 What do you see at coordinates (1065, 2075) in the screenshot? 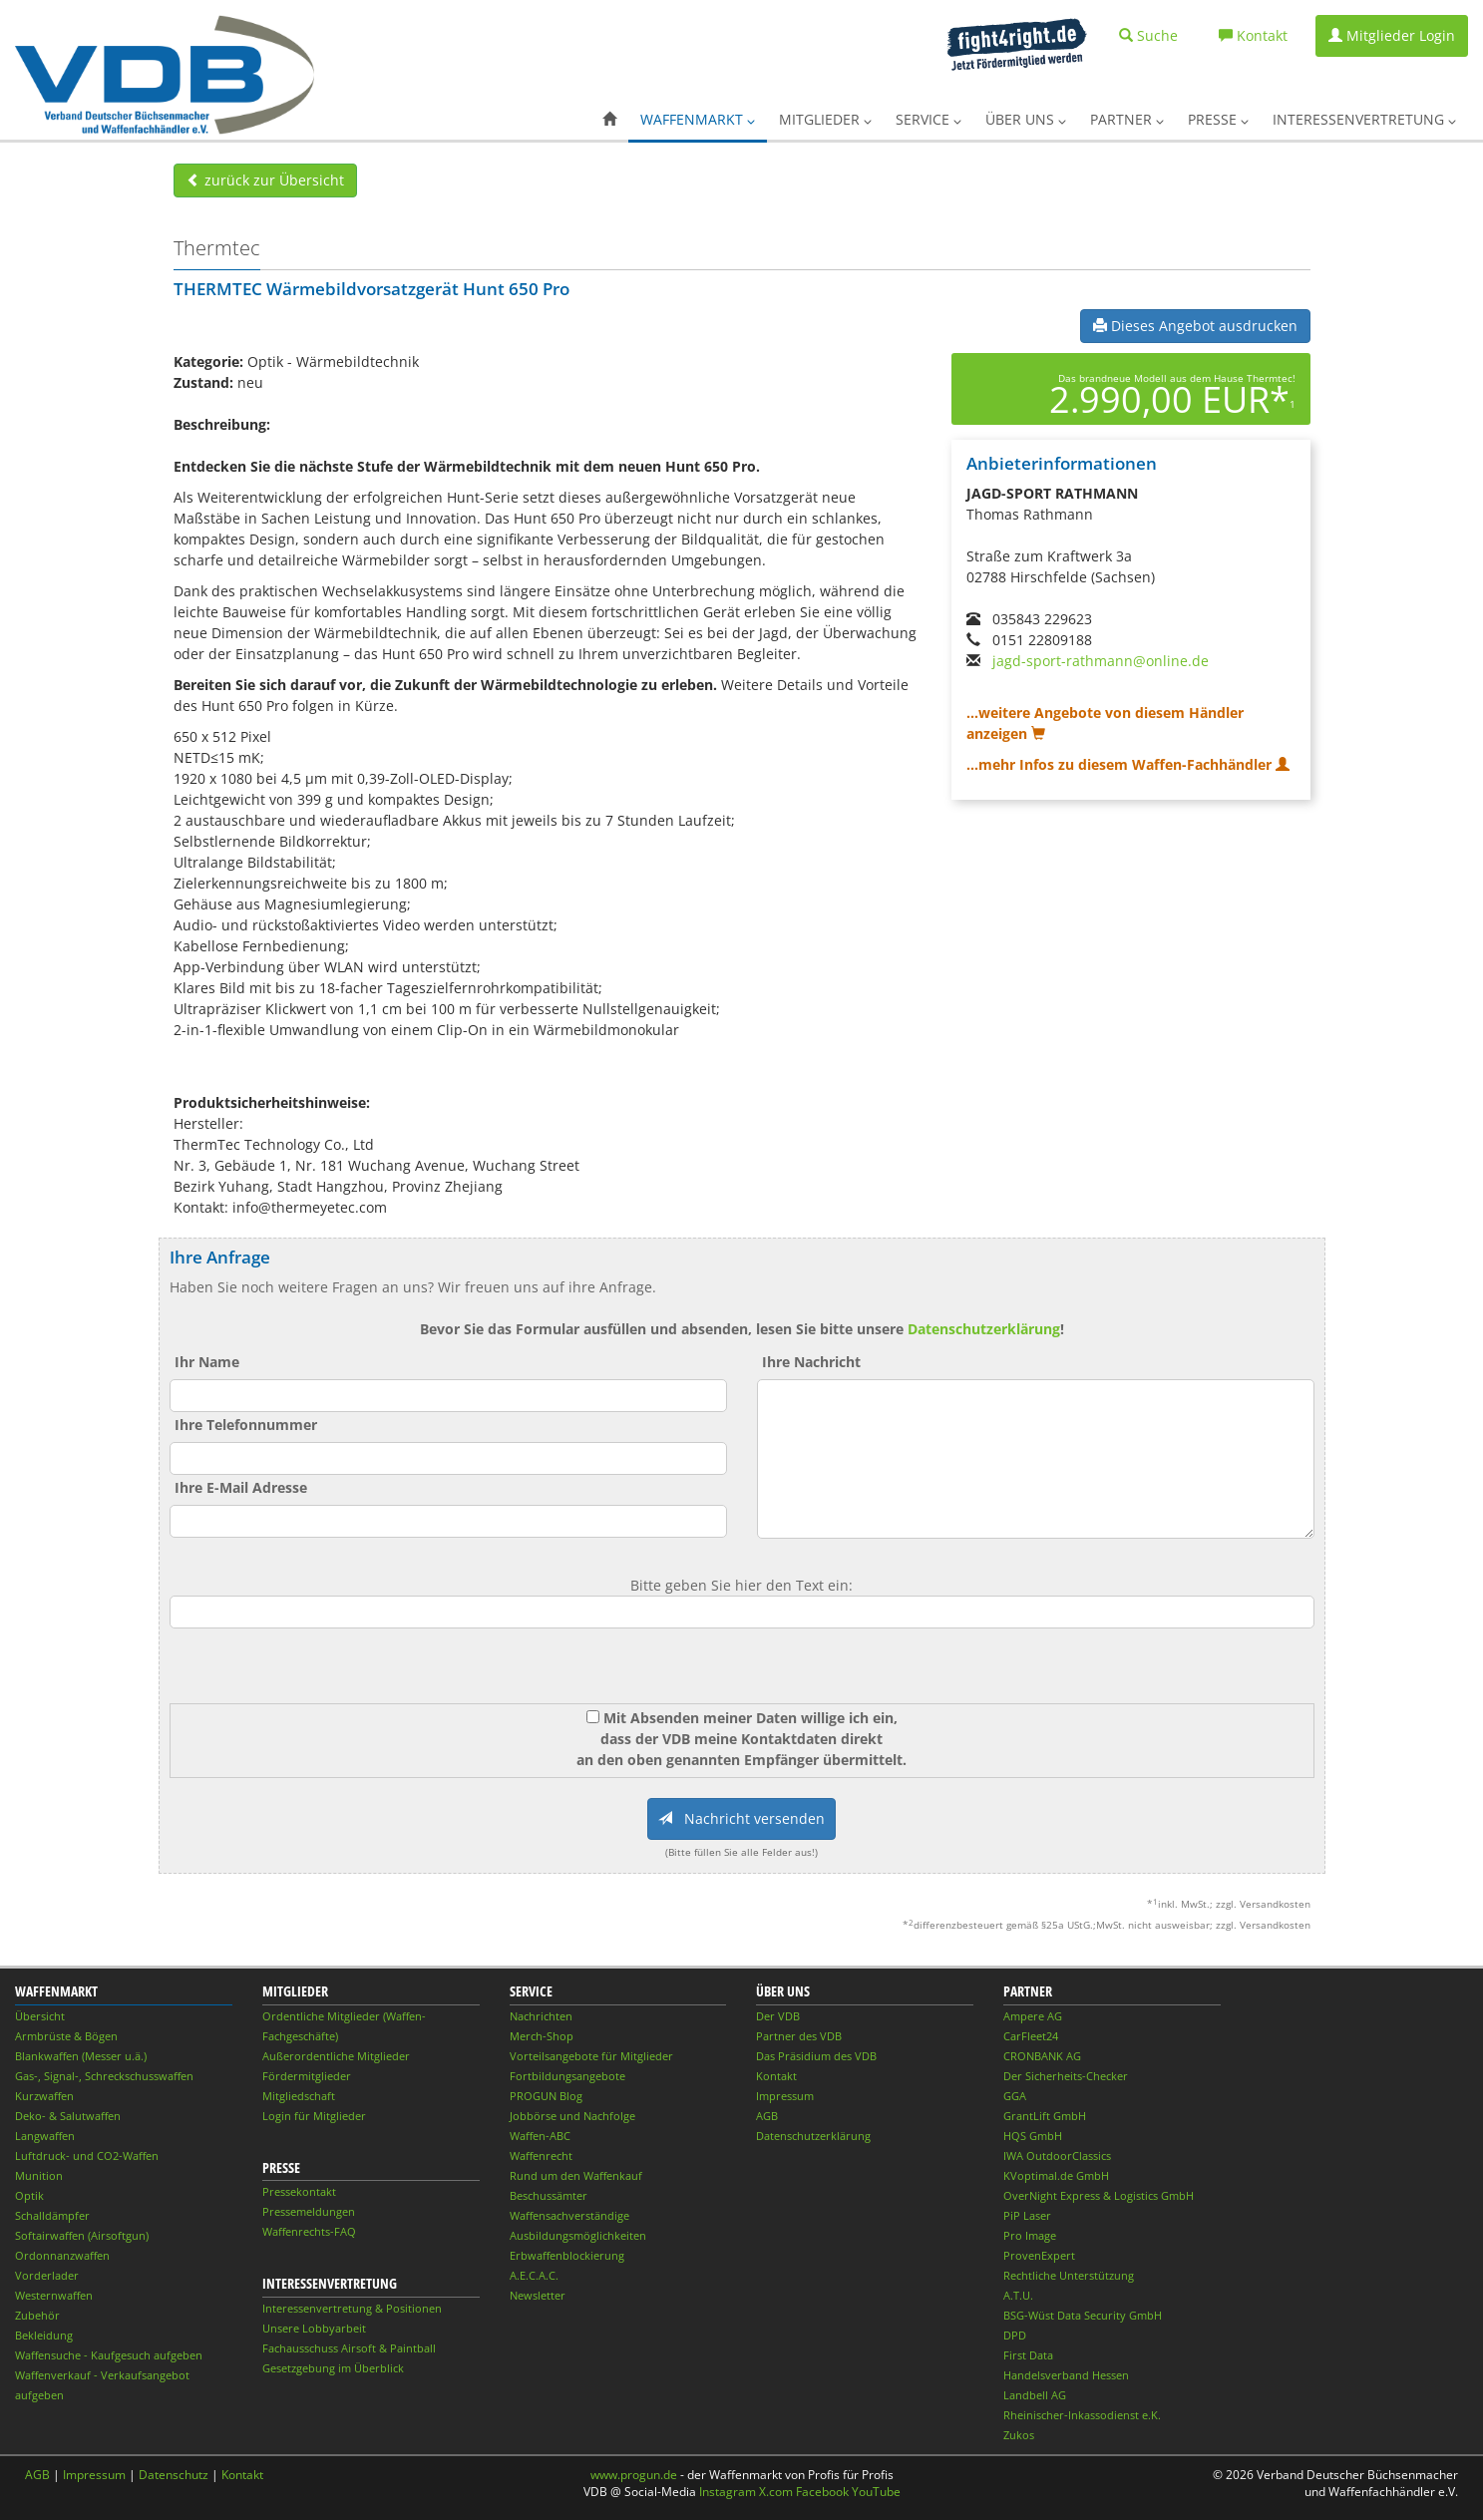
I see `Der Sicherheits-Checker` at bounding box center [1065, 2075].